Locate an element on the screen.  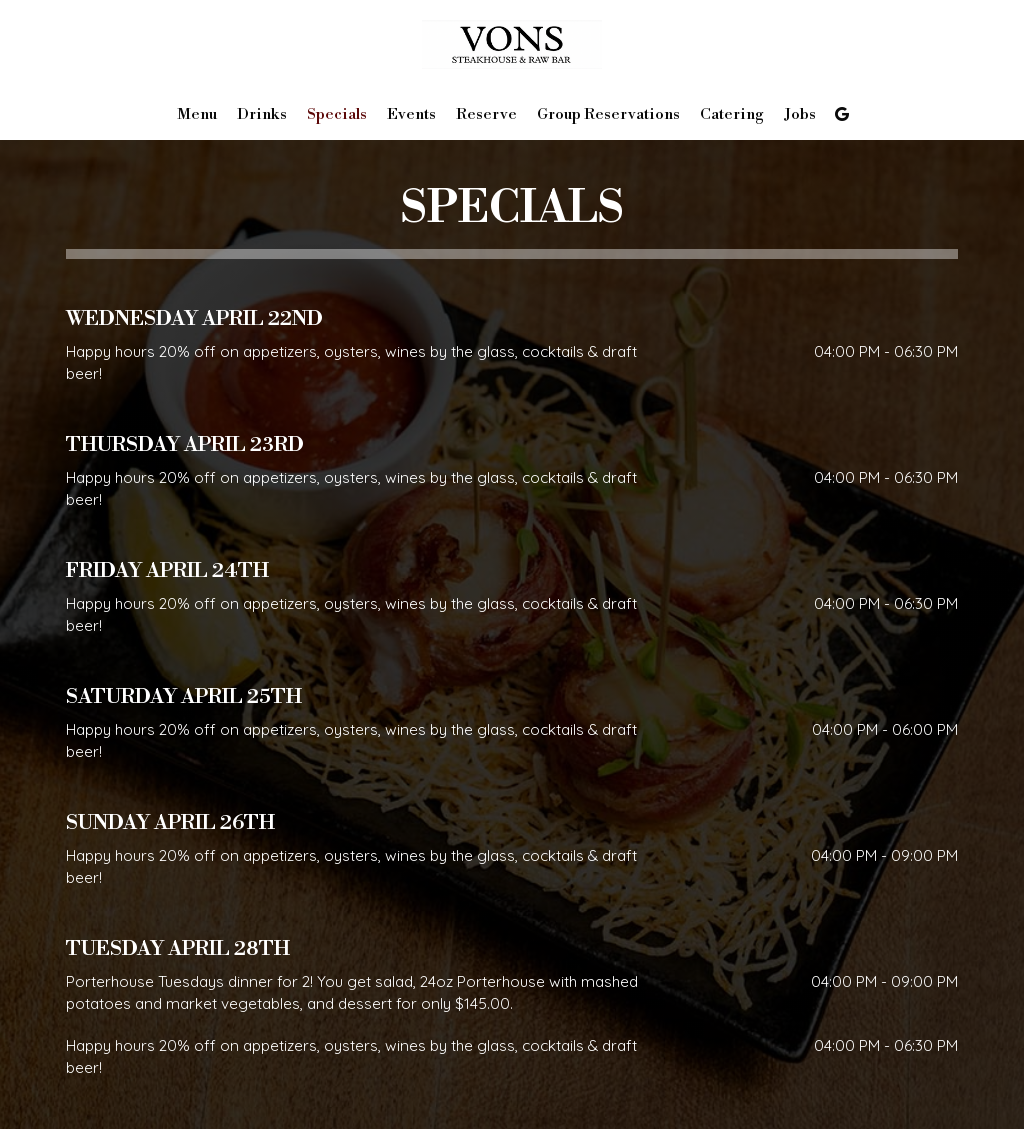
Catering is located at coordinates (732, 114).